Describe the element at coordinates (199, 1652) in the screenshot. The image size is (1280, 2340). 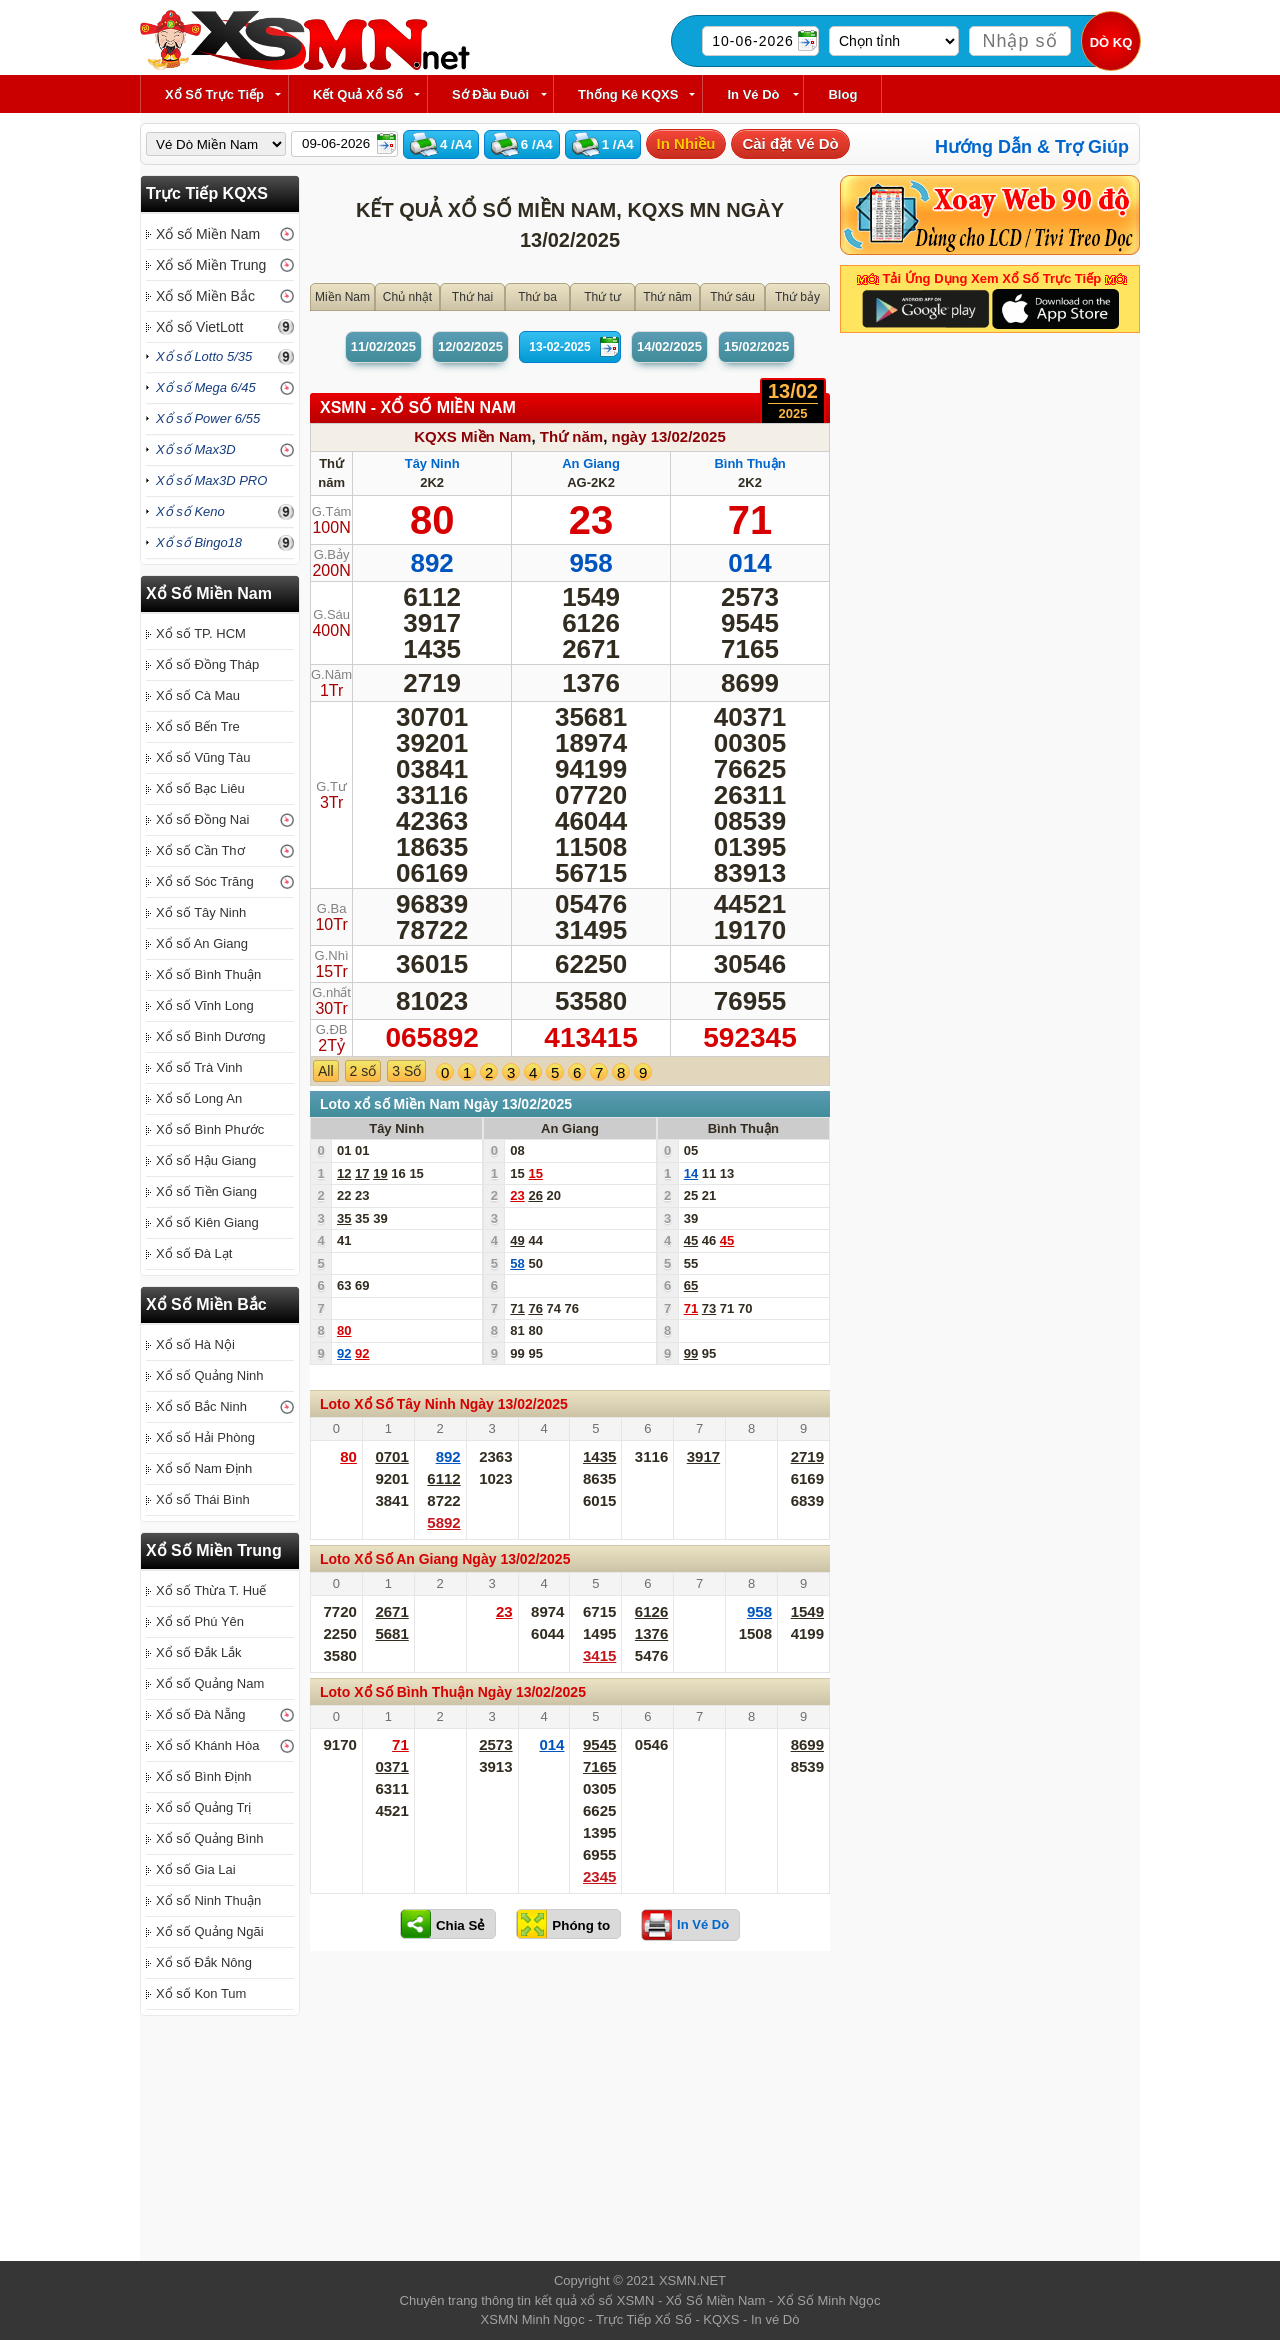
I see `Xổ số Đắk Lắk` at that location.